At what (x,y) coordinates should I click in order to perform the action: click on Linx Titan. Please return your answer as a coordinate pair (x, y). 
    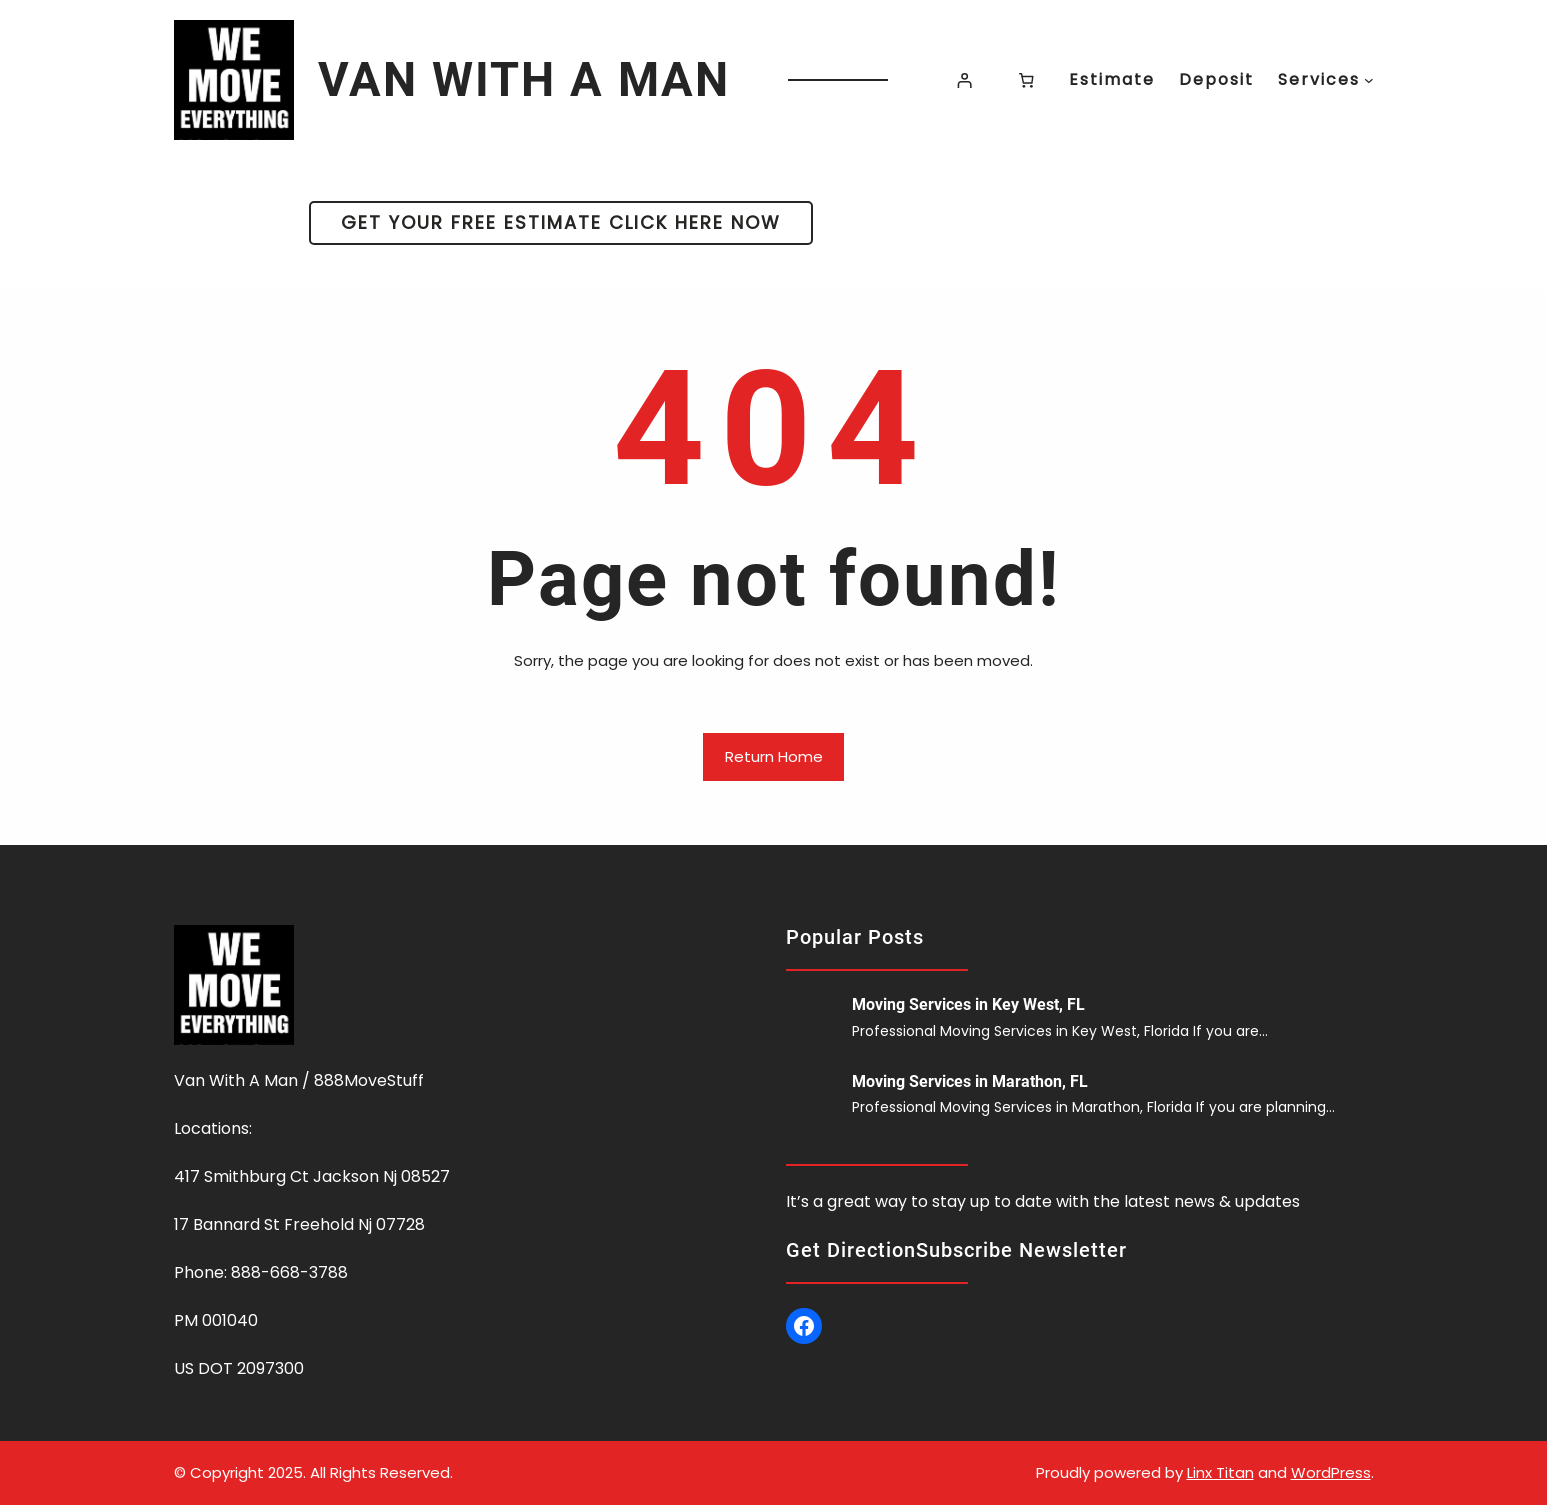
    Looking at the image, I should click on (1220, 1472).